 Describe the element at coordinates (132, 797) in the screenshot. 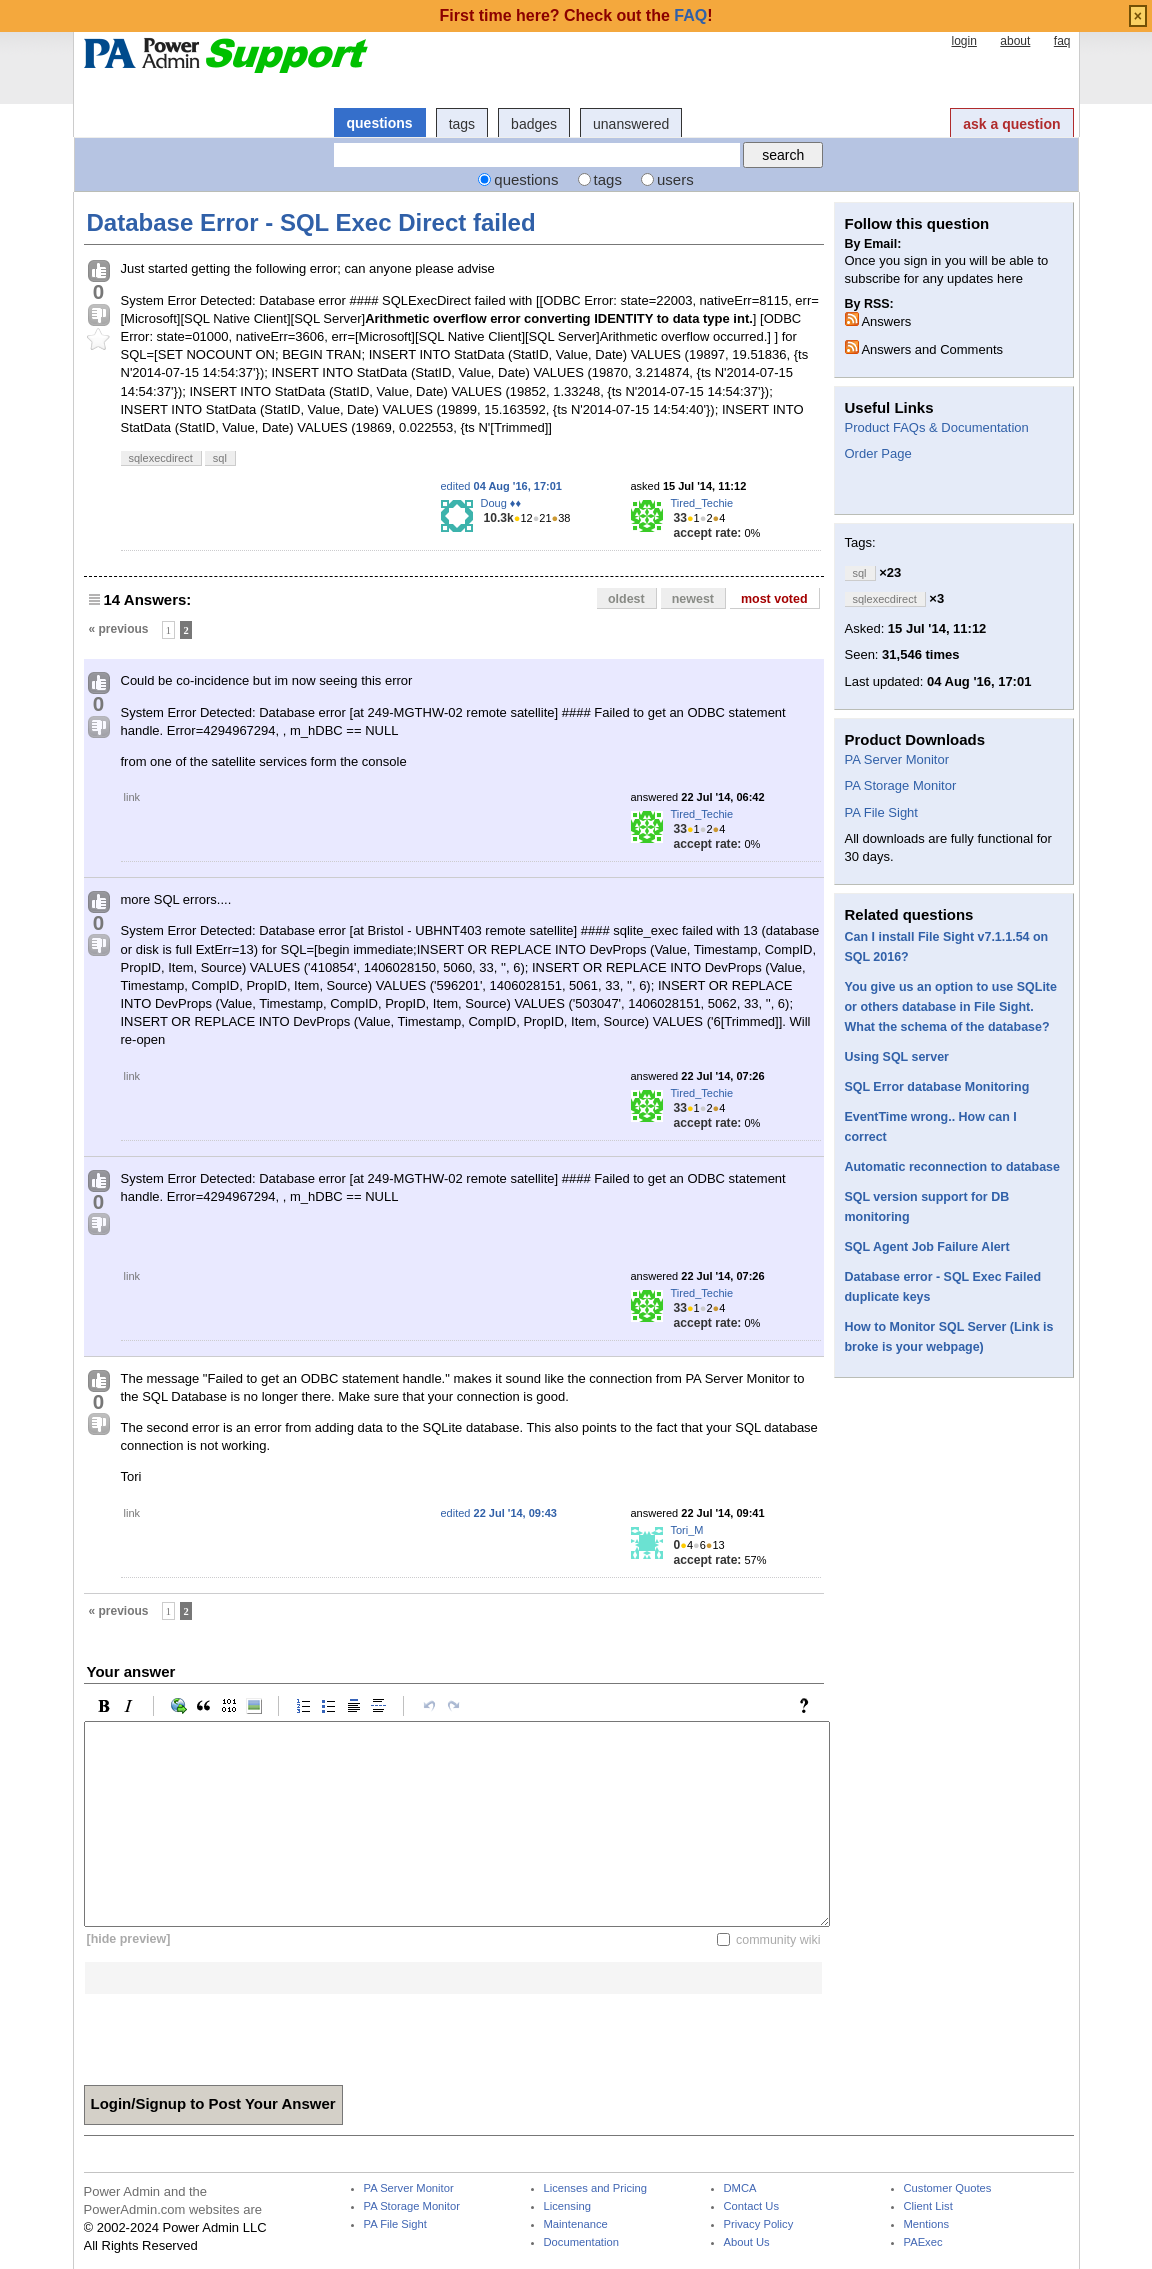

I see `link` at that location.